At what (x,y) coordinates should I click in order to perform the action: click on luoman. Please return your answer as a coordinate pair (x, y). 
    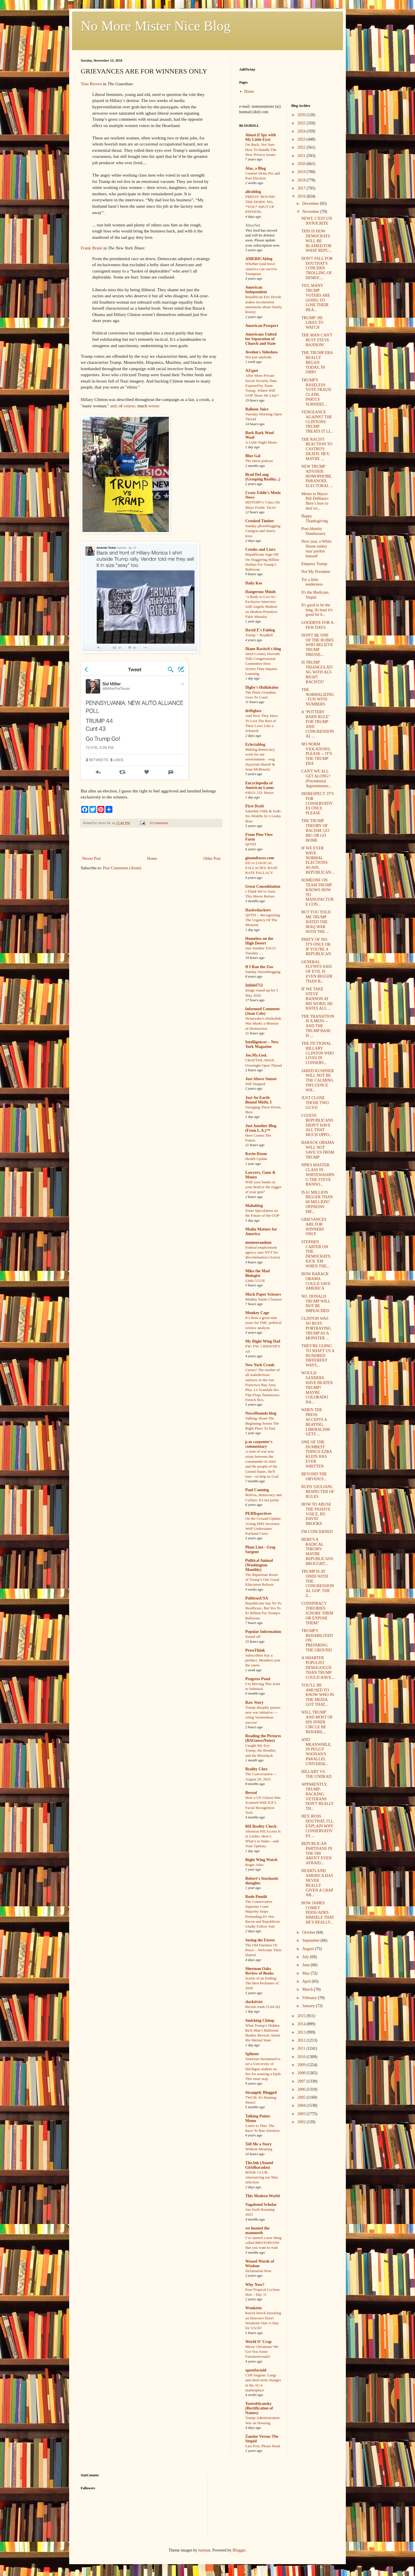
    Looking at the image, I should click on (204, 2550).